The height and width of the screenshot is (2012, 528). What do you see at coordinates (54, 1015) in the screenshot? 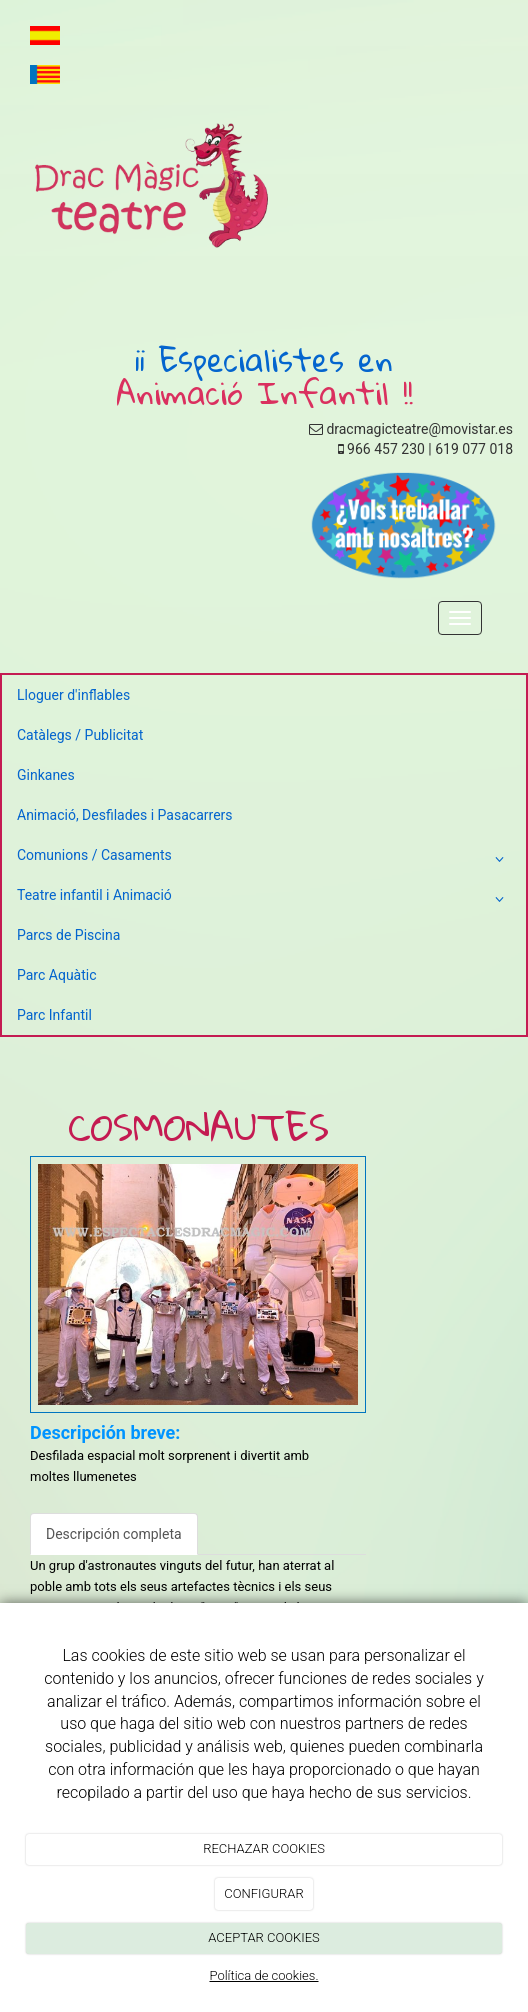
I see `Parc Infantil` at bounding box center [54, 1015].